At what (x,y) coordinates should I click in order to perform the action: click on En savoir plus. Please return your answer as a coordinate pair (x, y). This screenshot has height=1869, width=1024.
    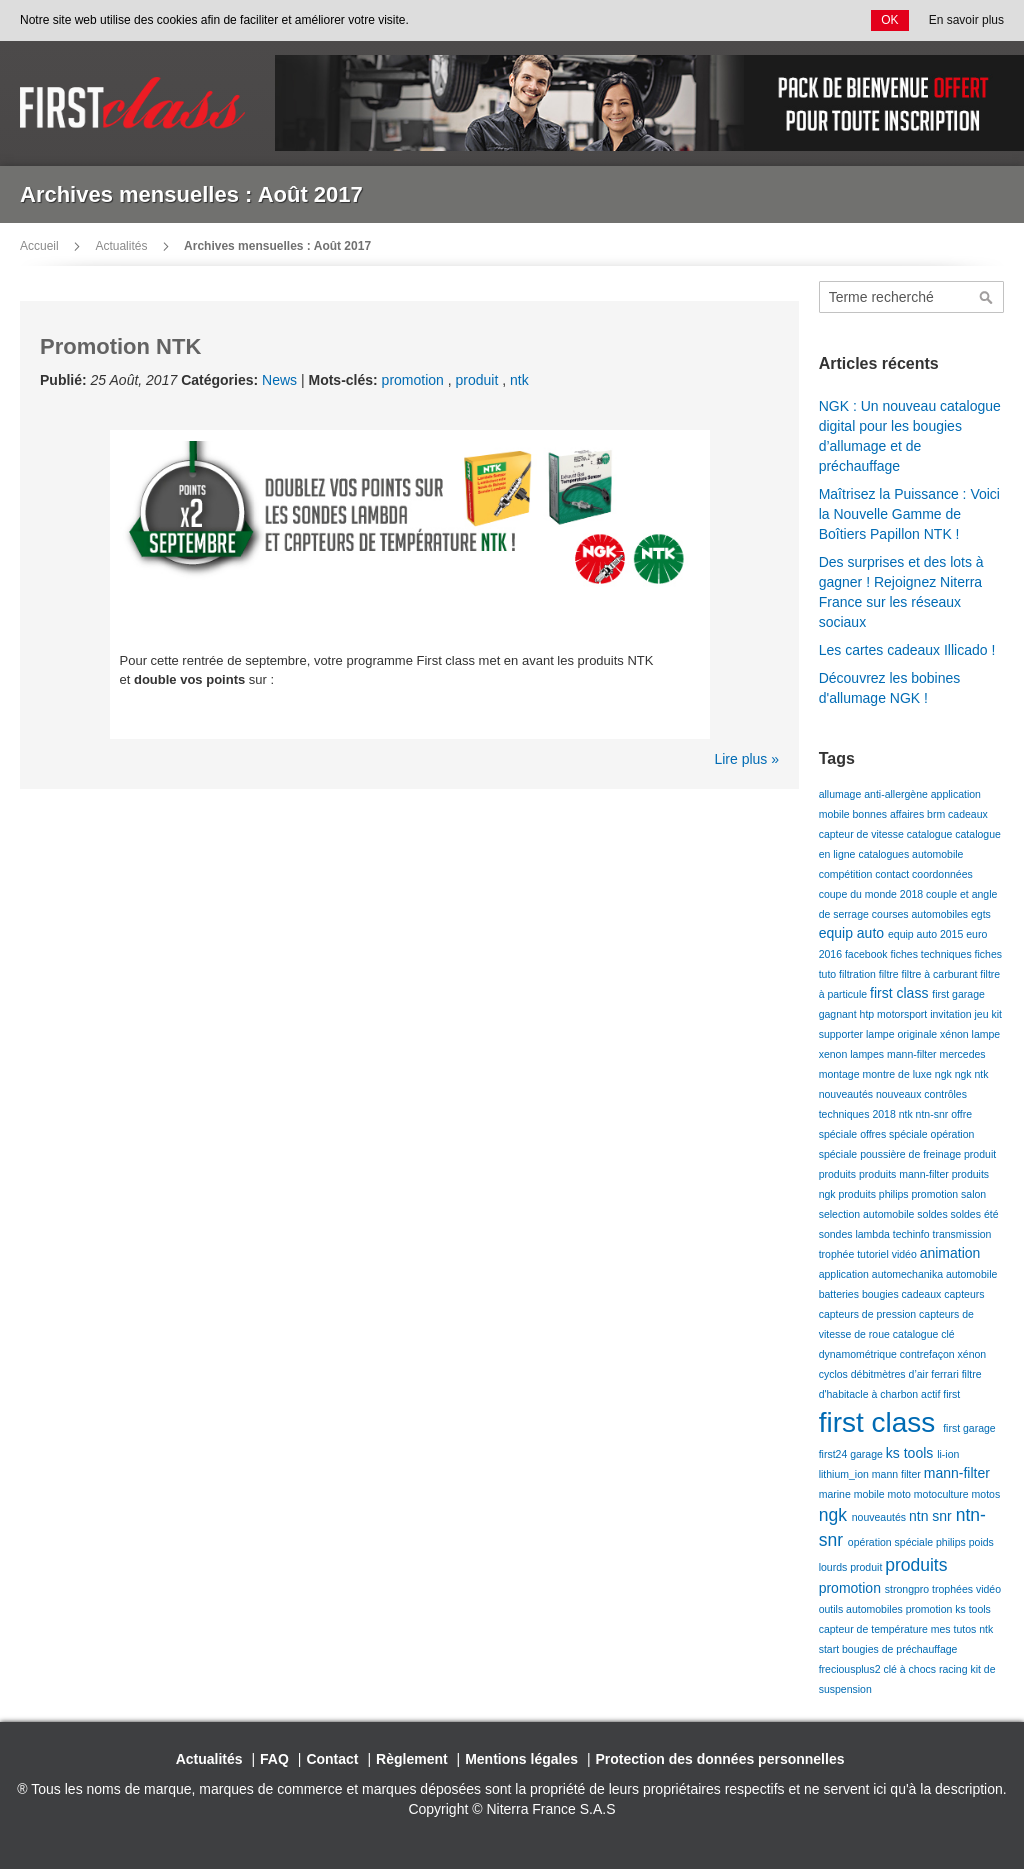
    Looking at the image, I should click on (966, 20).